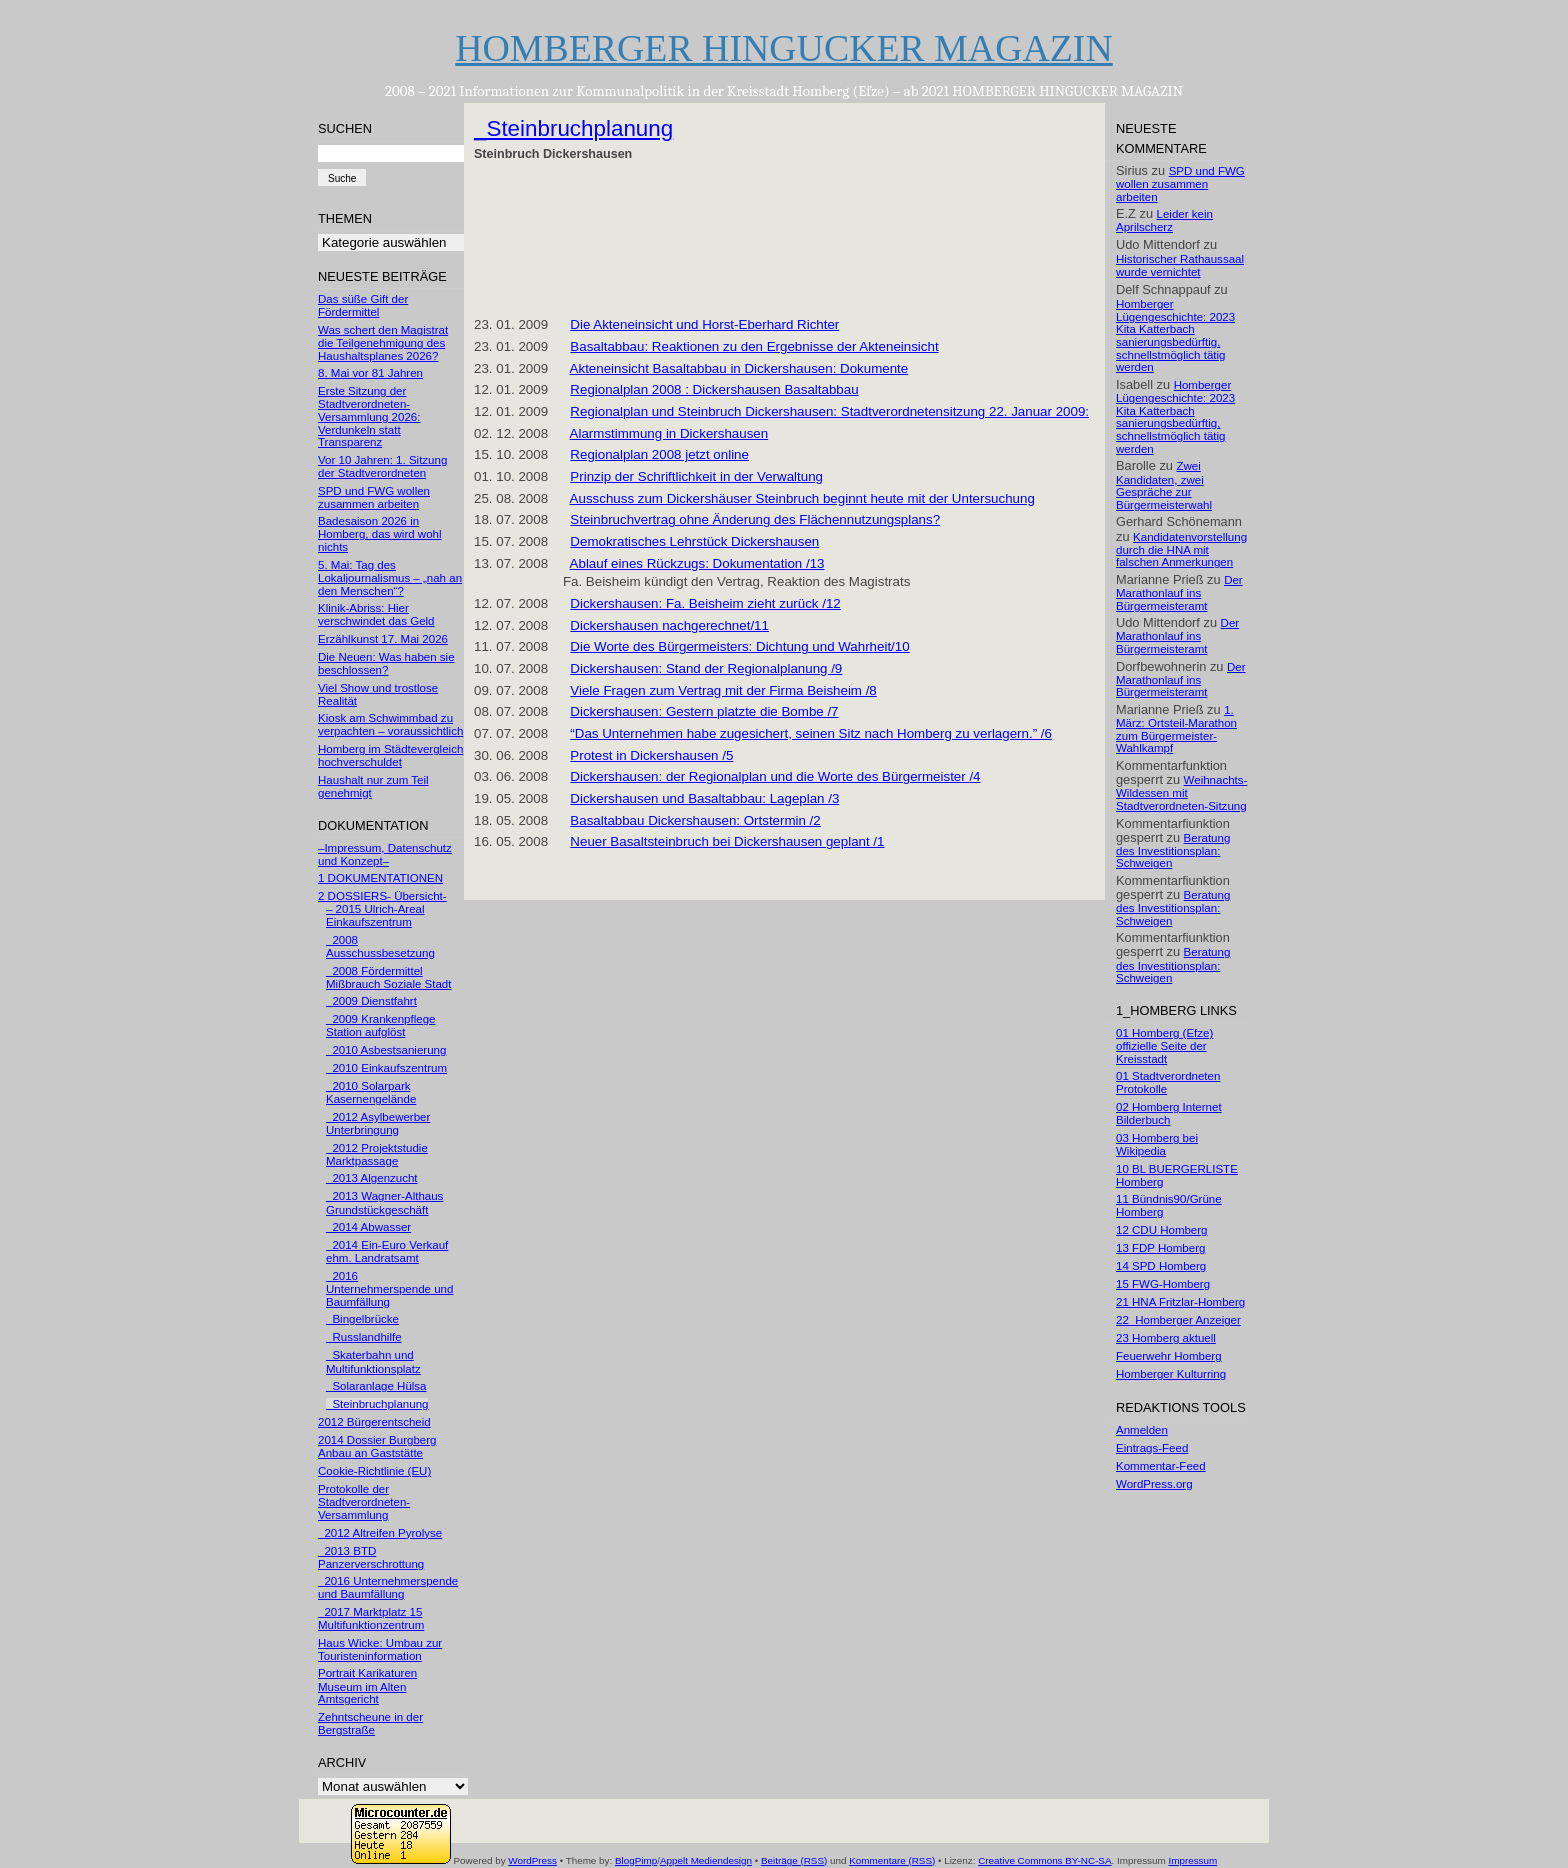 Image resolution: width=1568 pixels, height=1868 pixels. What do you see at coordinates (389, 1289) in the screenshot?
I see `_2016 Unternehmerspende und Baumfällung` at bounding box center [389, 1289].